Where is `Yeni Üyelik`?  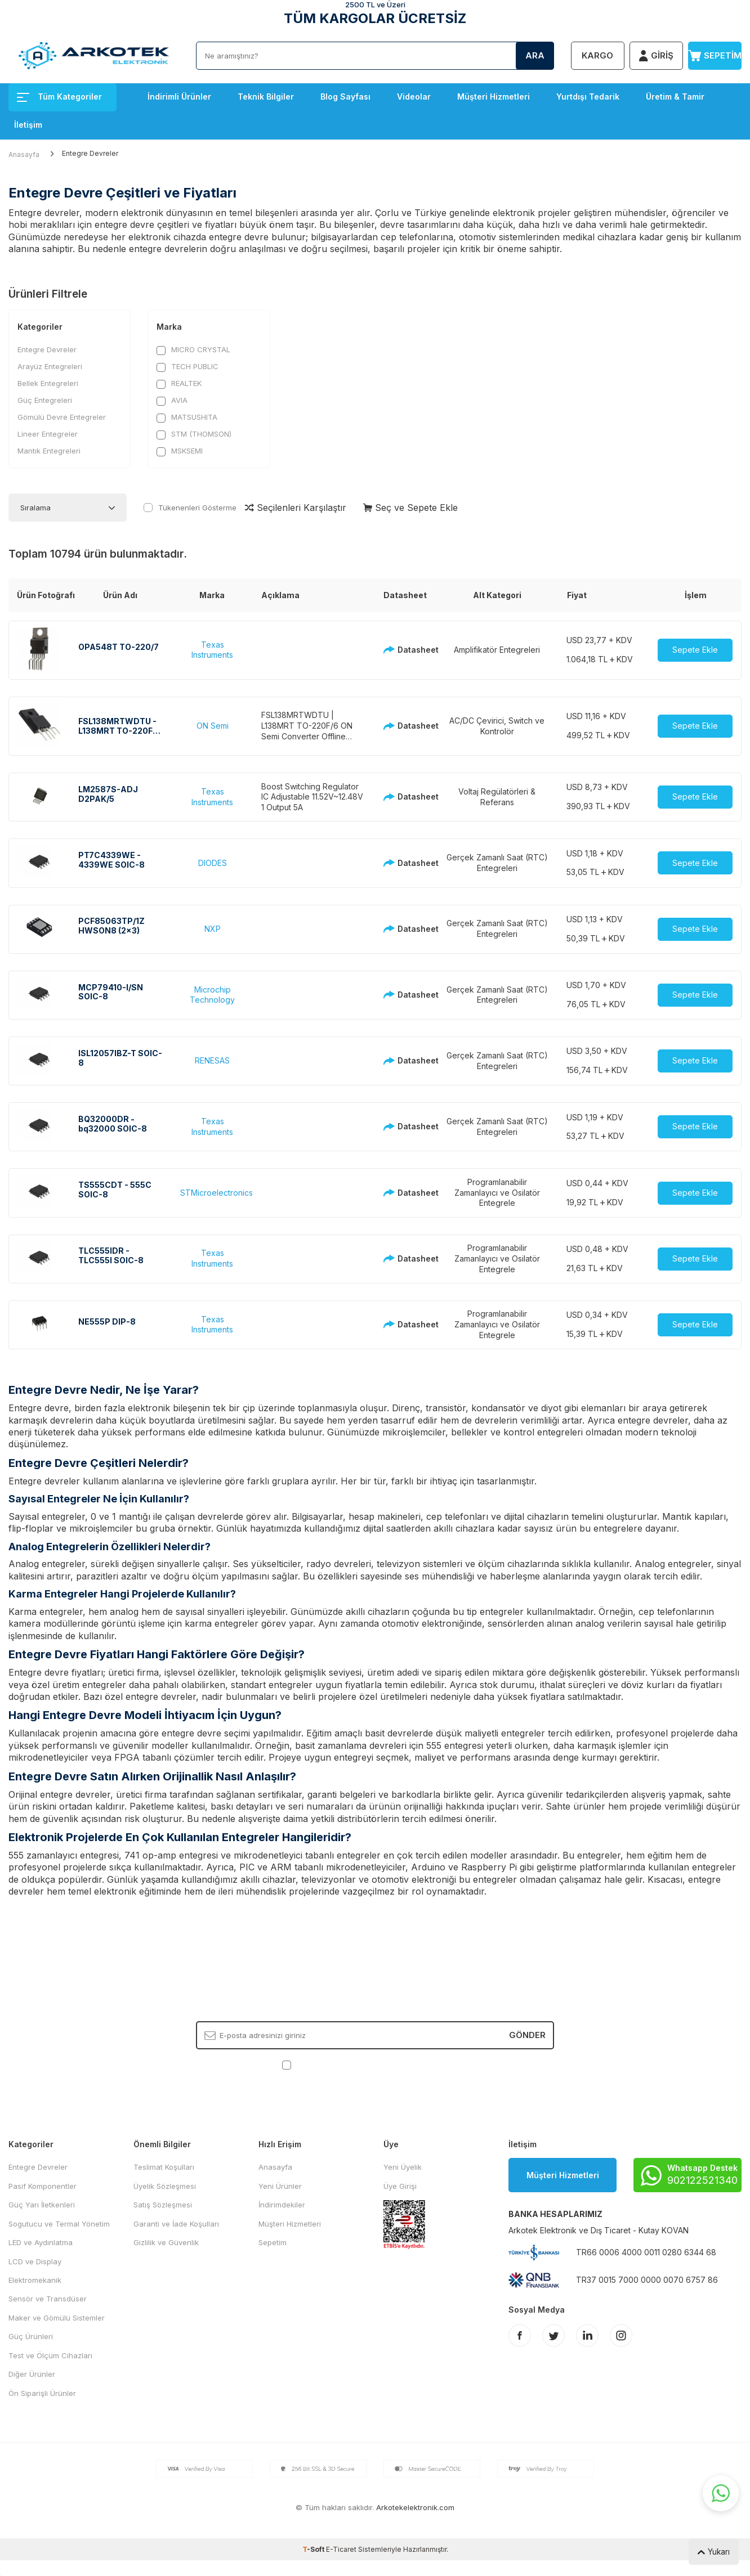
Yeni Üyelik is located at coordinates (402, 2166).